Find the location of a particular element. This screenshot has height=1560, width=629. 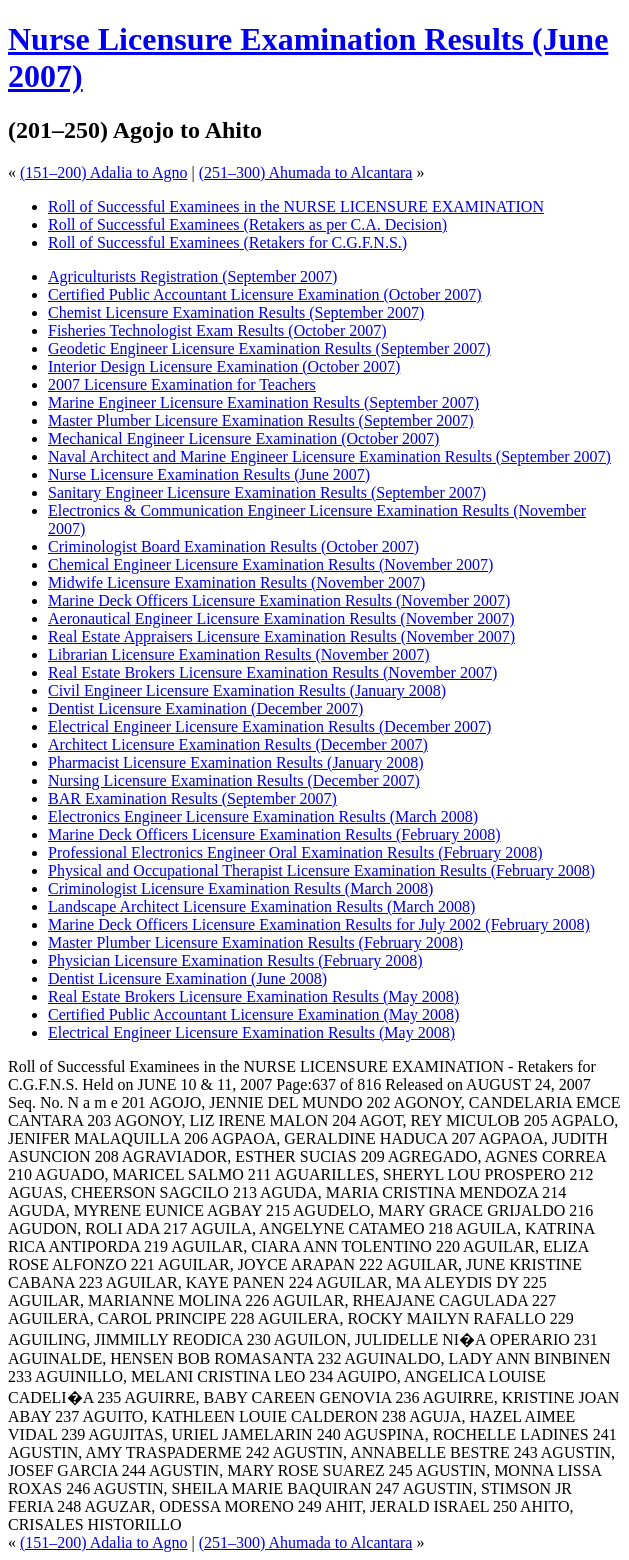

Pharmacist Licensure Examination Results (January 2008) is located at coordinates (235, 762).